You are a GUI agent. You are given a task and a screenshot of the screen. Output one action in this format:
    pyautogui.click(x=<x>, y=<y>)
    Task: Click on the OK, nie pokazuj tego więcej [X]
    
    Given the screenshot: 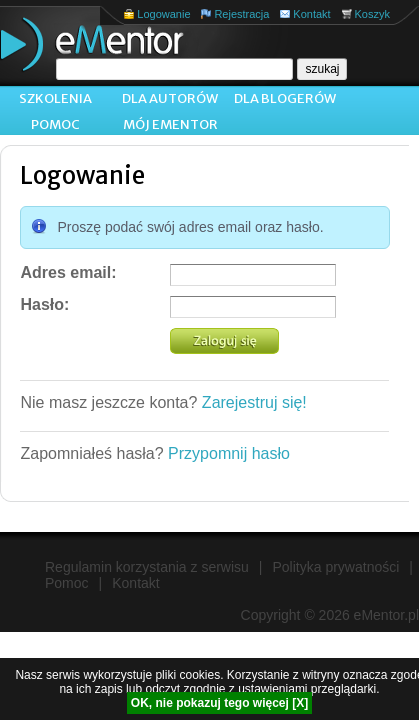 What is the action you would take?
    pyautogui.click(x=219, y=703)
    